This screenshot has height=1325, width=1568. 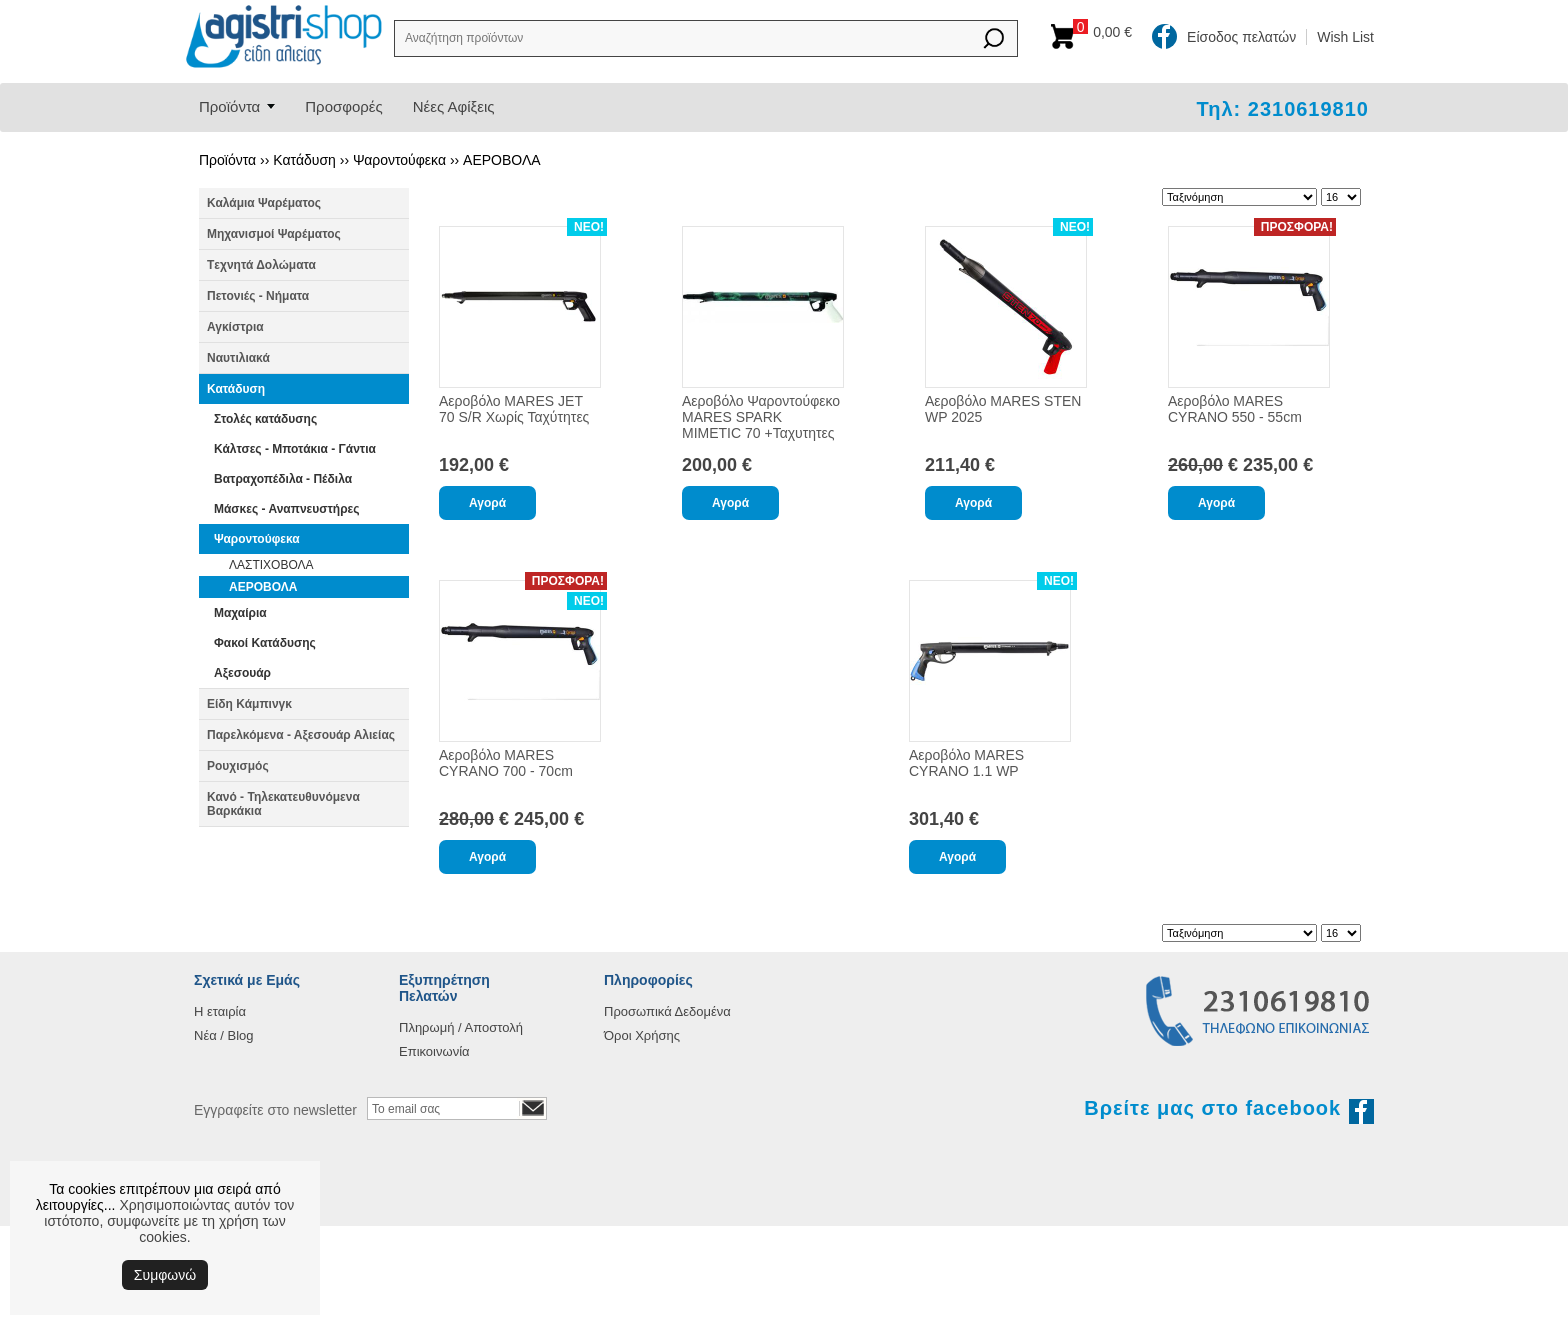 What do you see at coordinates (265, 643) in the screenshot?
I see `Φακοί Κατάδυσης` at bounding box center [265, 643].